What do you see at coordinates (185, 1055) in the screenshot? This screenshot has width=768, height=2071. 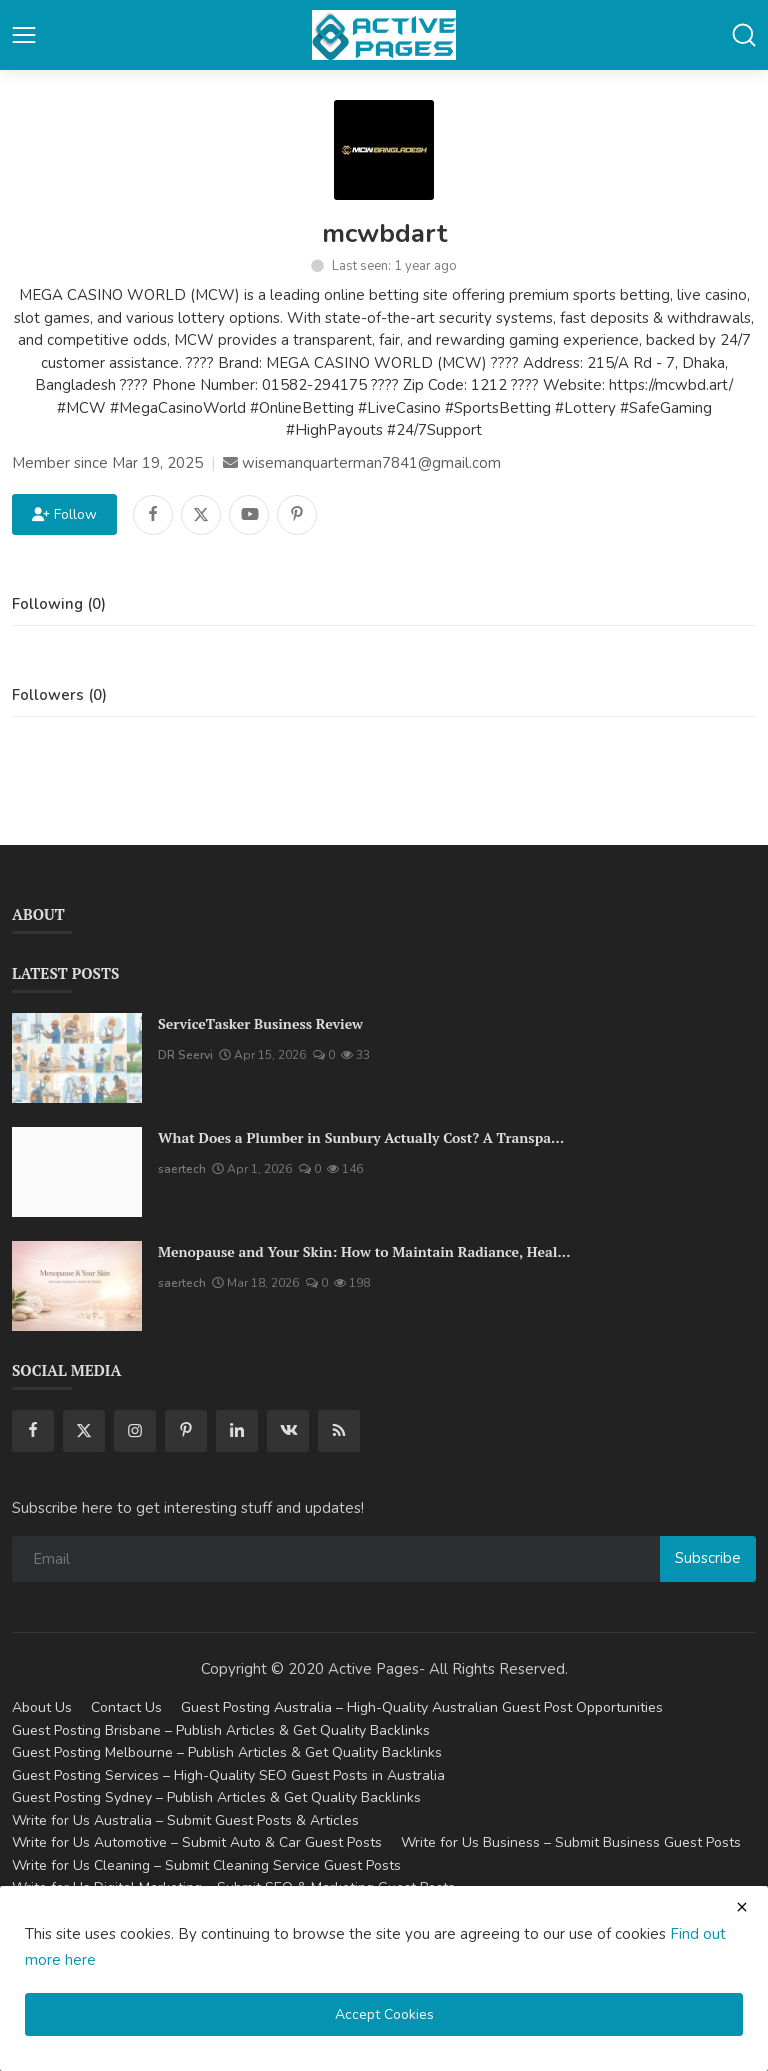 I see `DR Seervi` at bounding box center [185, 1055].